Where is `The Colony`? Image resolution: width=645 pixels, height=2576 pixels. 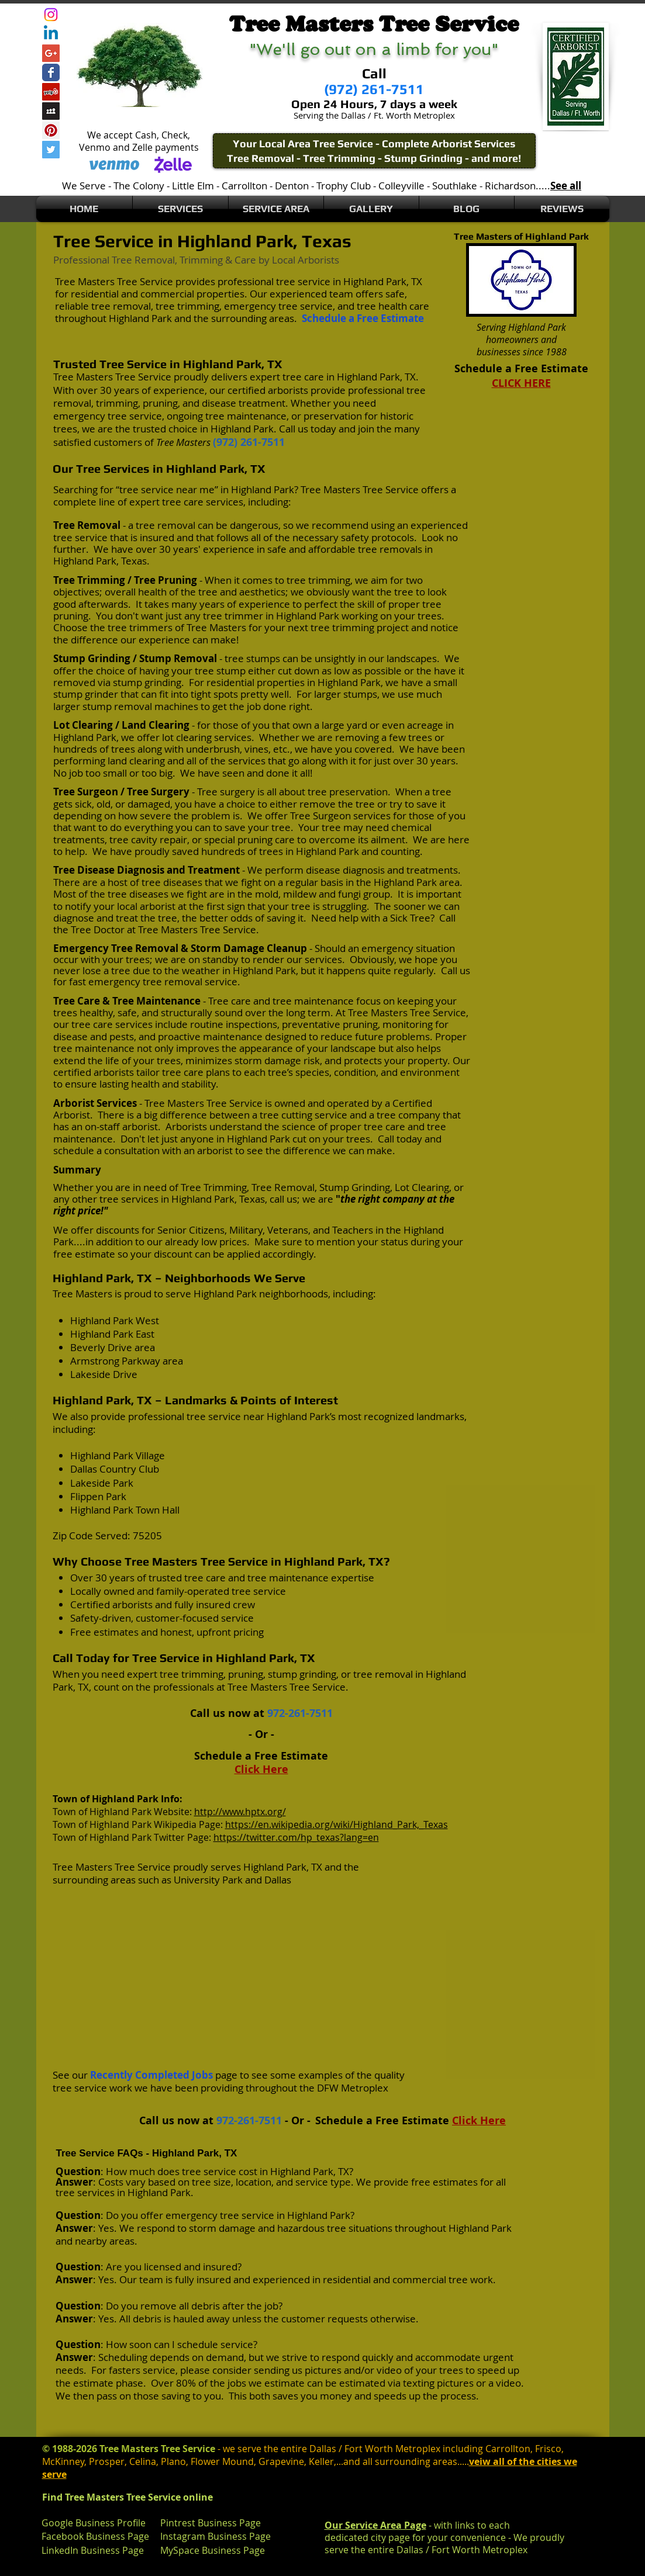 The Colony is located at coordinates (138, 185).